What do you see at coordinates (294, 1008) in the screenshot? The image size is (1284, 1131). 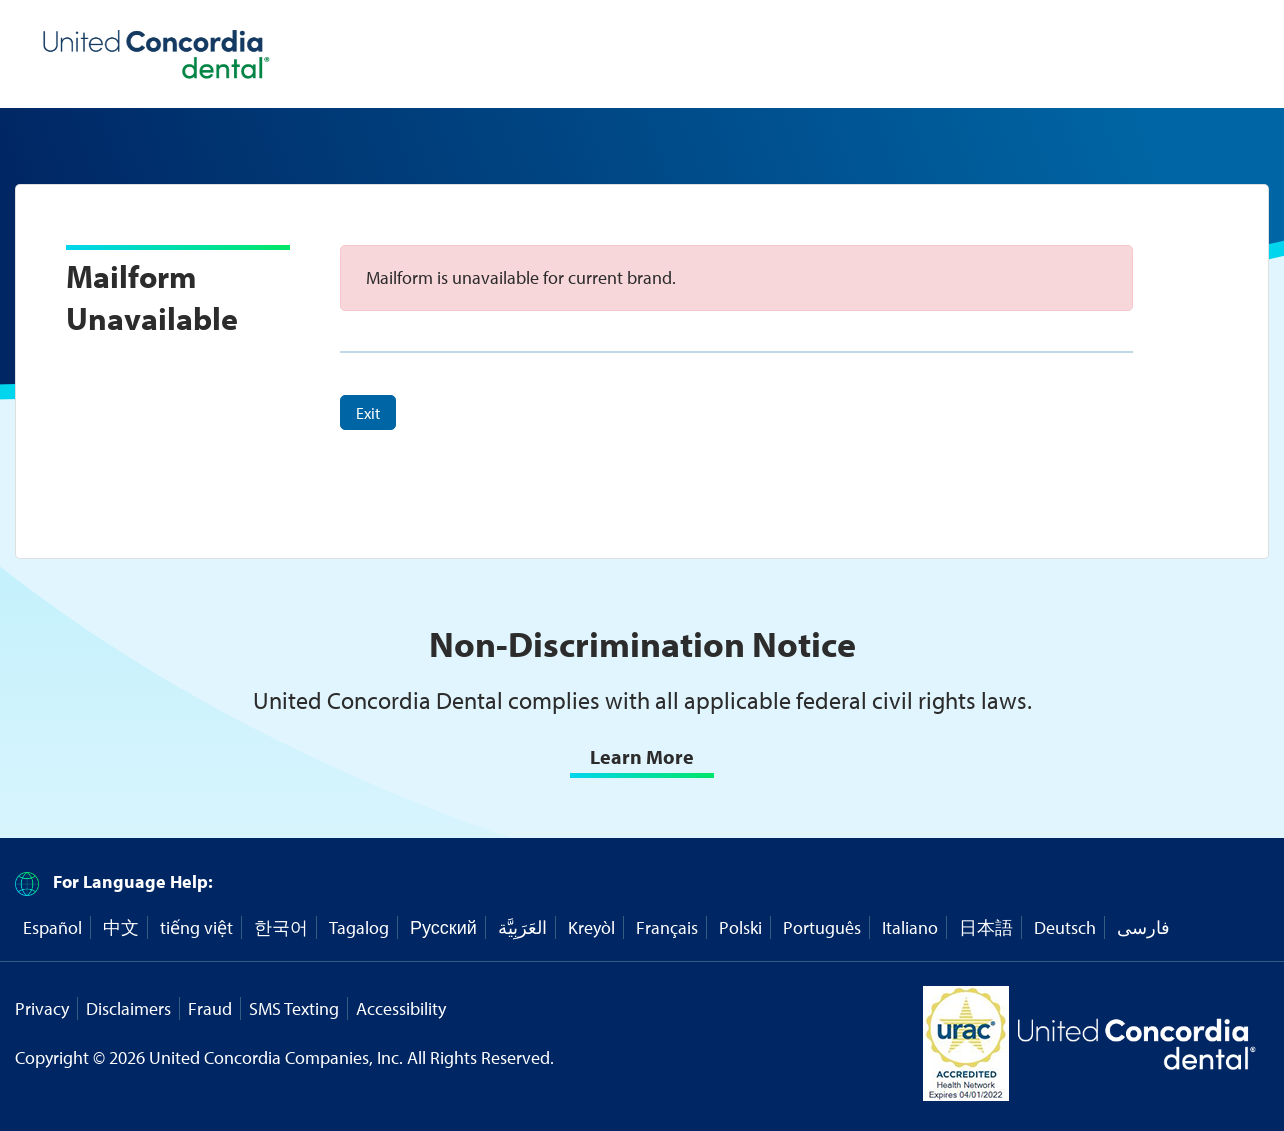 I see `SMS Texting` at bounding box center [294, 1008].